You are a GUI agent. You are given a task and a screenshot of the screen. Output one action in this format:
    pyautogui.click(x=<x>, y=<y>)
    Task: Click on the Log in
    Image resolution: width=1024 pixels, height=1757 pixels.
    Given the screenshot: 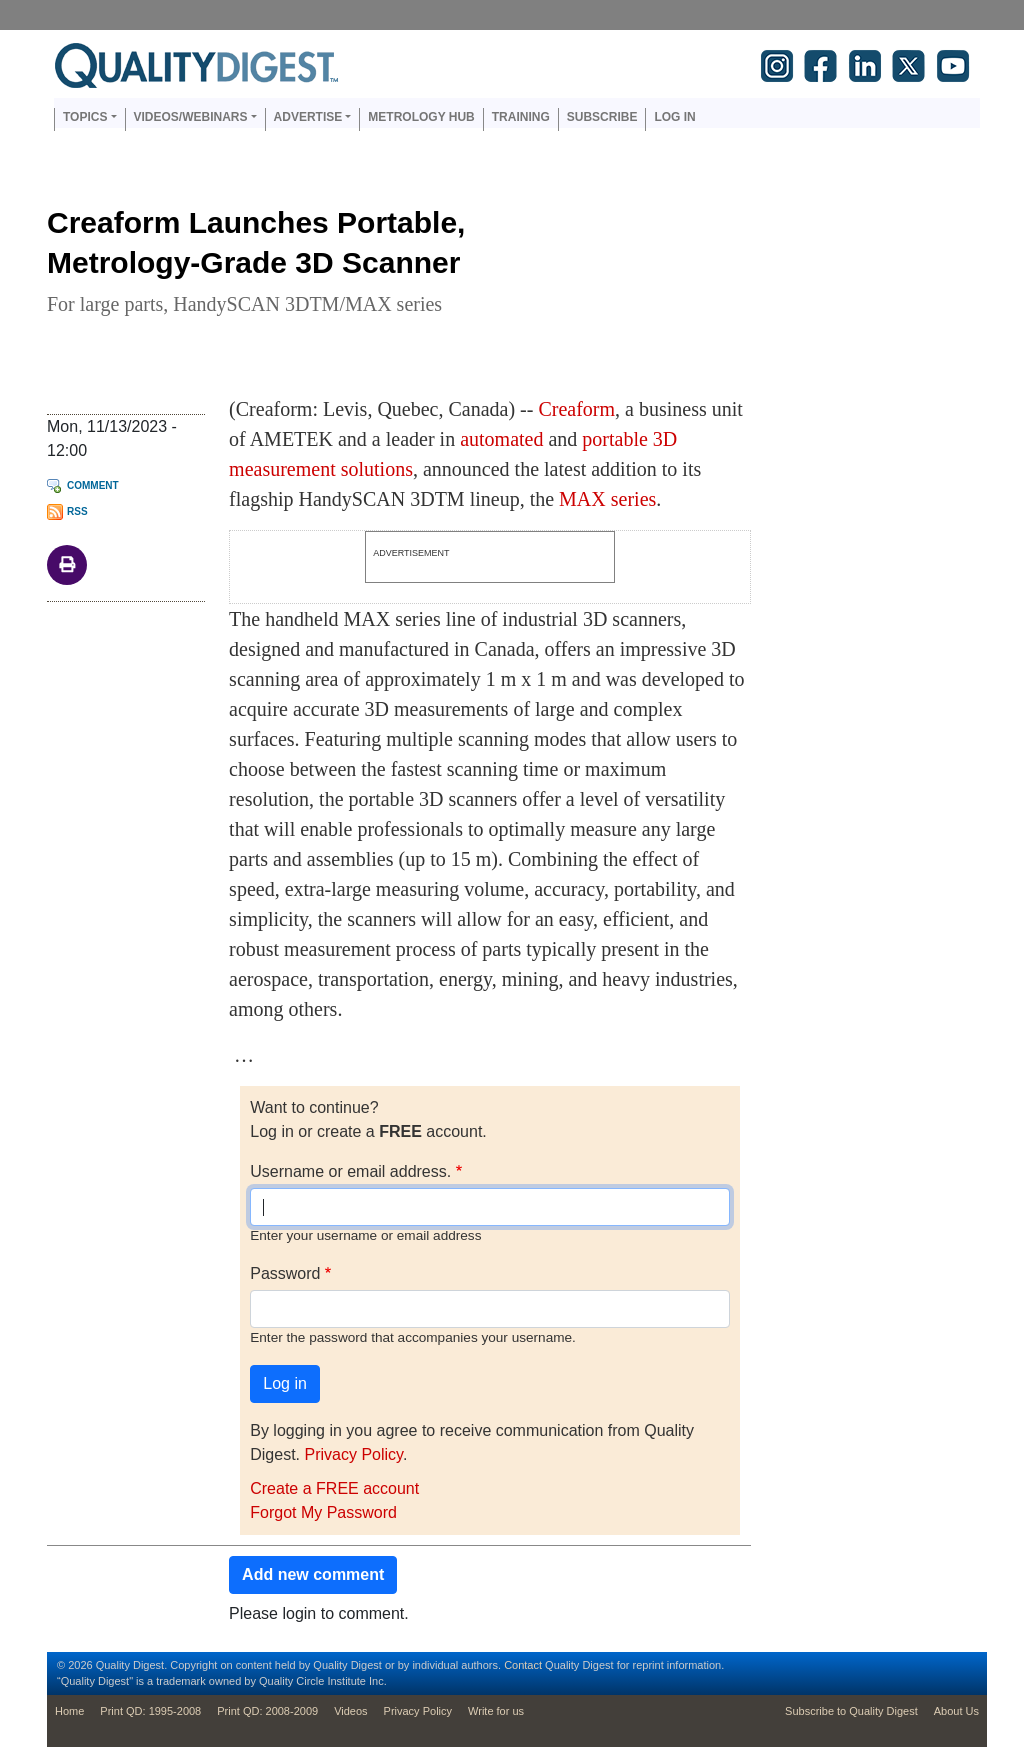 What is the action you would take?
    pyautogui.click(x=674, y=117)
    